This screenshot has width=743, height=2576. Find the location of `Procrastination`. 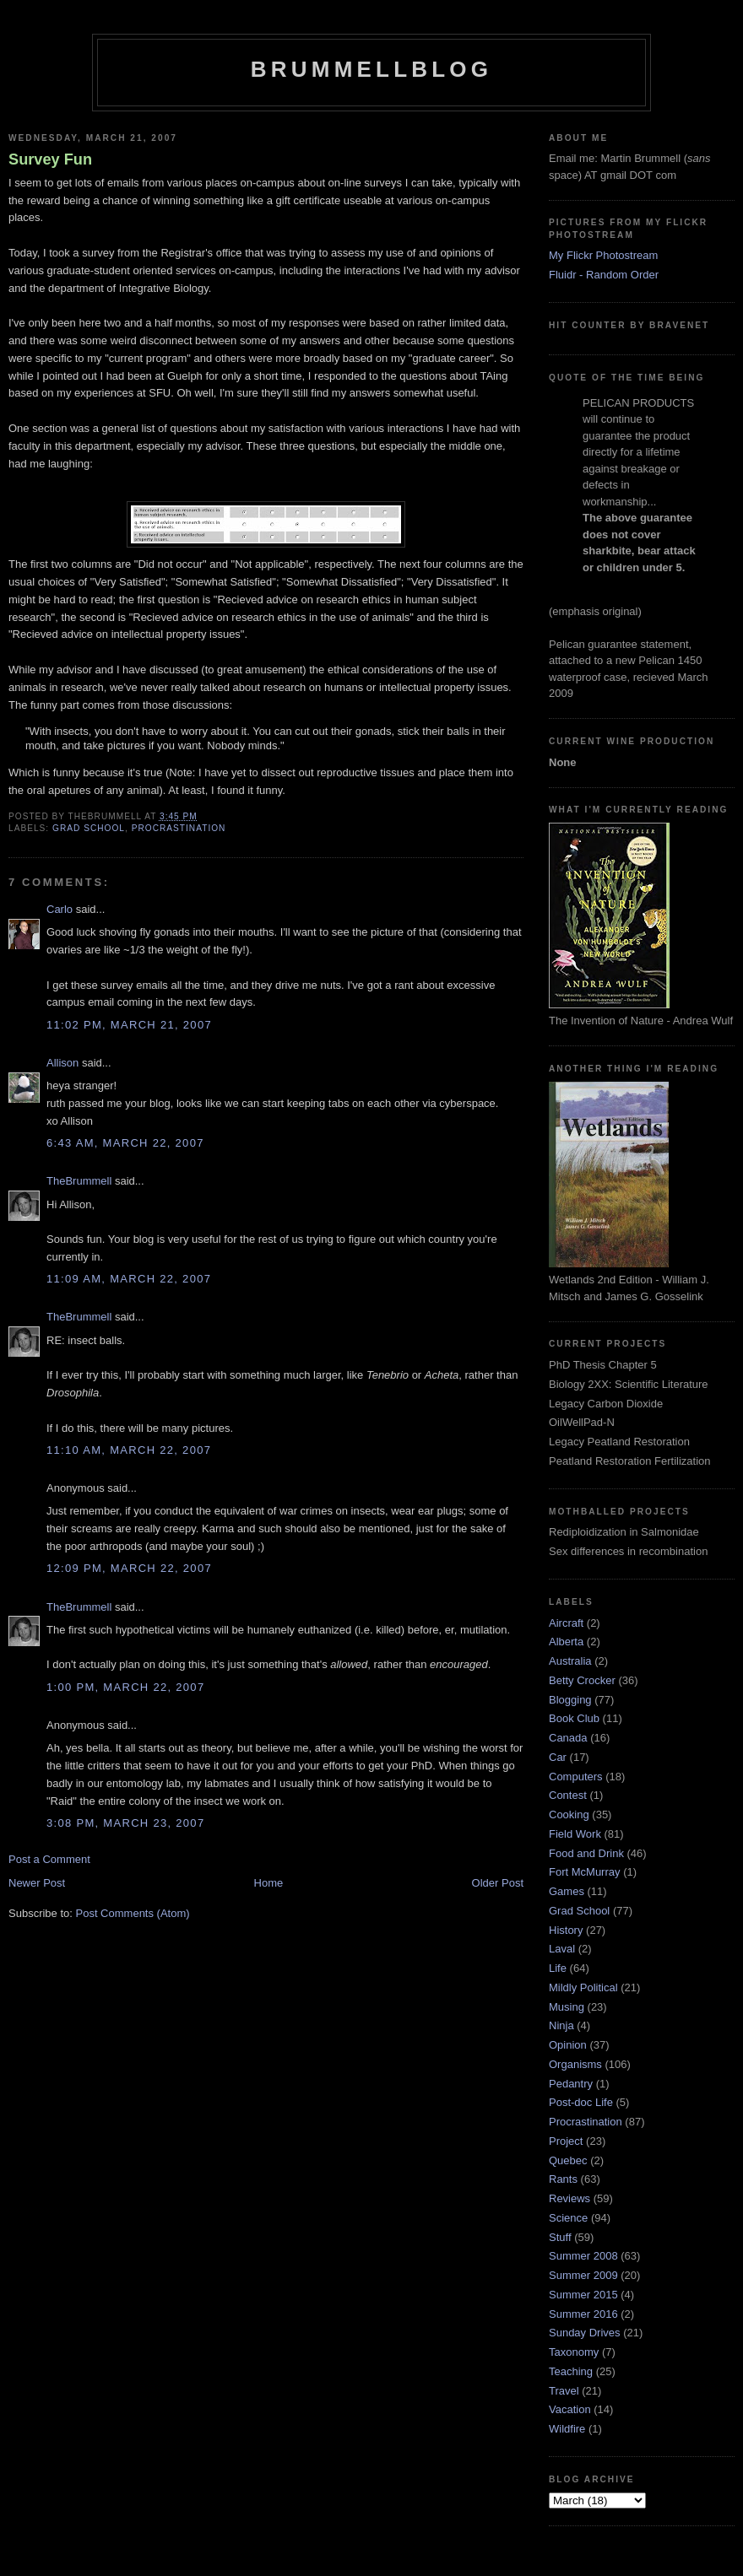

Procrastination is located at coordinates (179, 828).